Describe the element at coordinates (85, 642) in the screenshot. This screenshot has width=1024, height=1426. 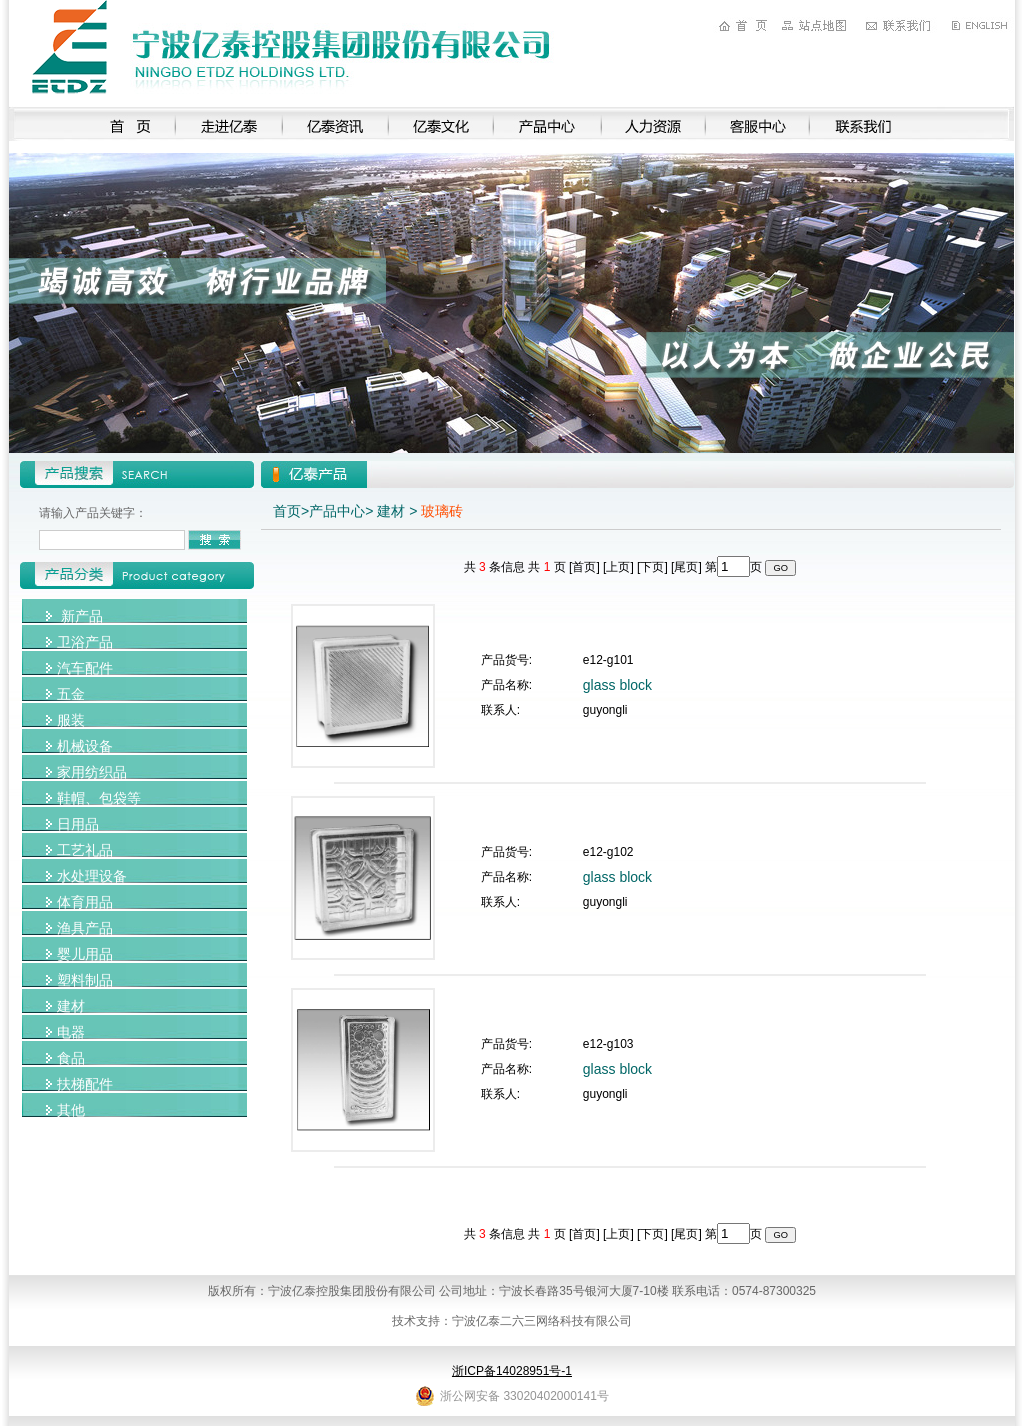
I see `卫浴产品` at that location.